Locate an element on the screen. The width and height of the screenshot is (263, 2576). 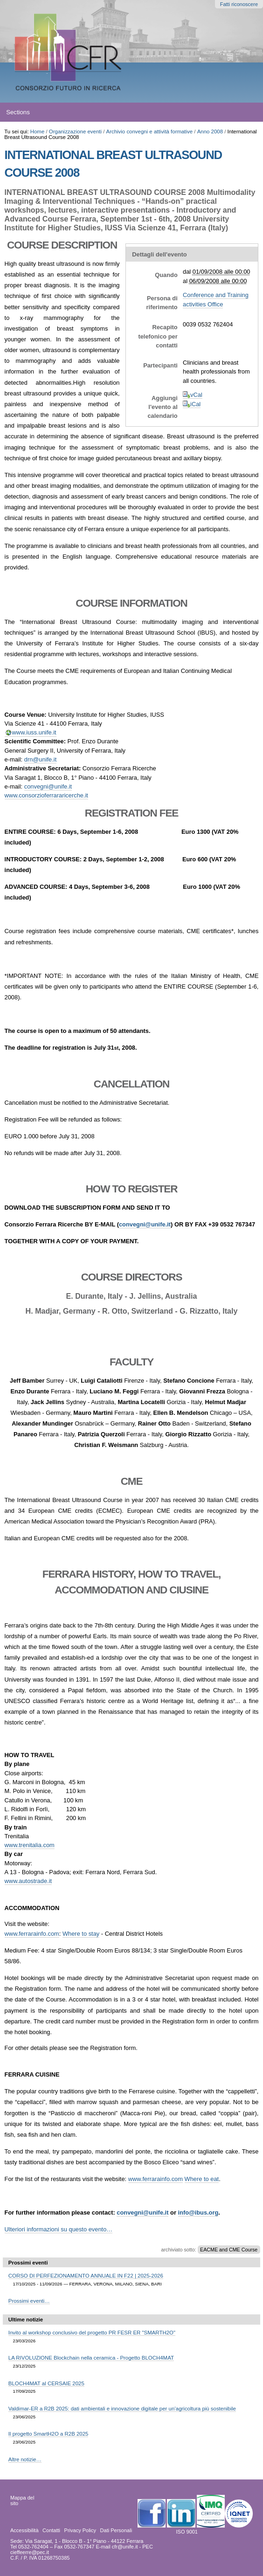
Prossimi eventi… is located at coordinates (29, 2301).